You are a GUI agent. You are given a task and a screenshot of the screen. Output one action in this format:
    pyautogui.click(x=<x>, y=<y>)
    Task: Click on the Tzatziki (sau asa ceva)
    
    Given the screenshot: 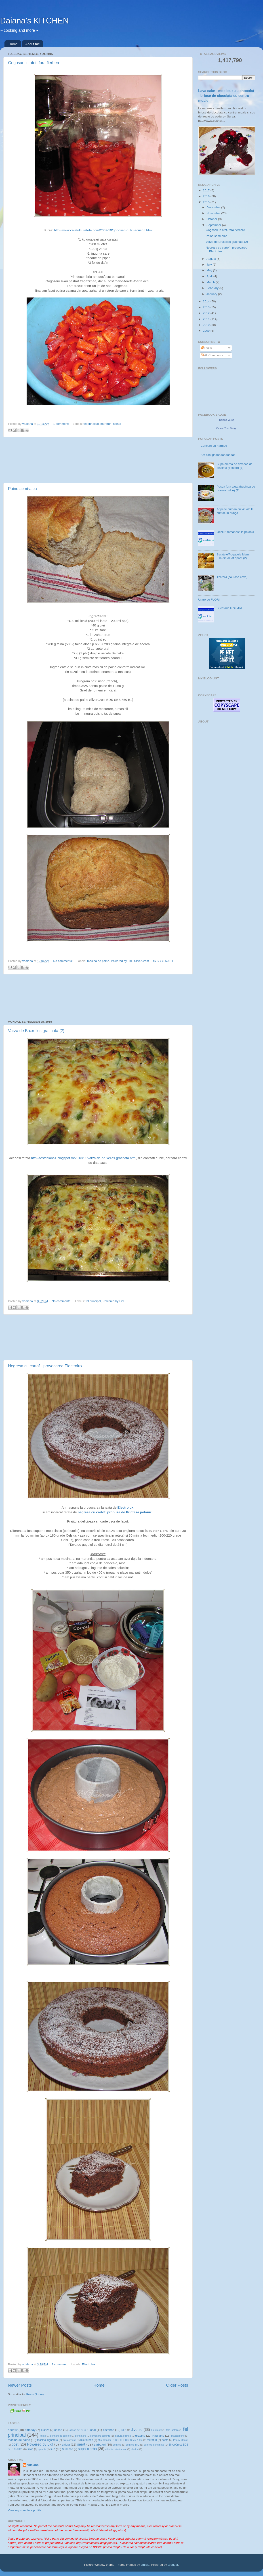 What is the action you would take?
    pyautogui.click(x=232, y=577)
    